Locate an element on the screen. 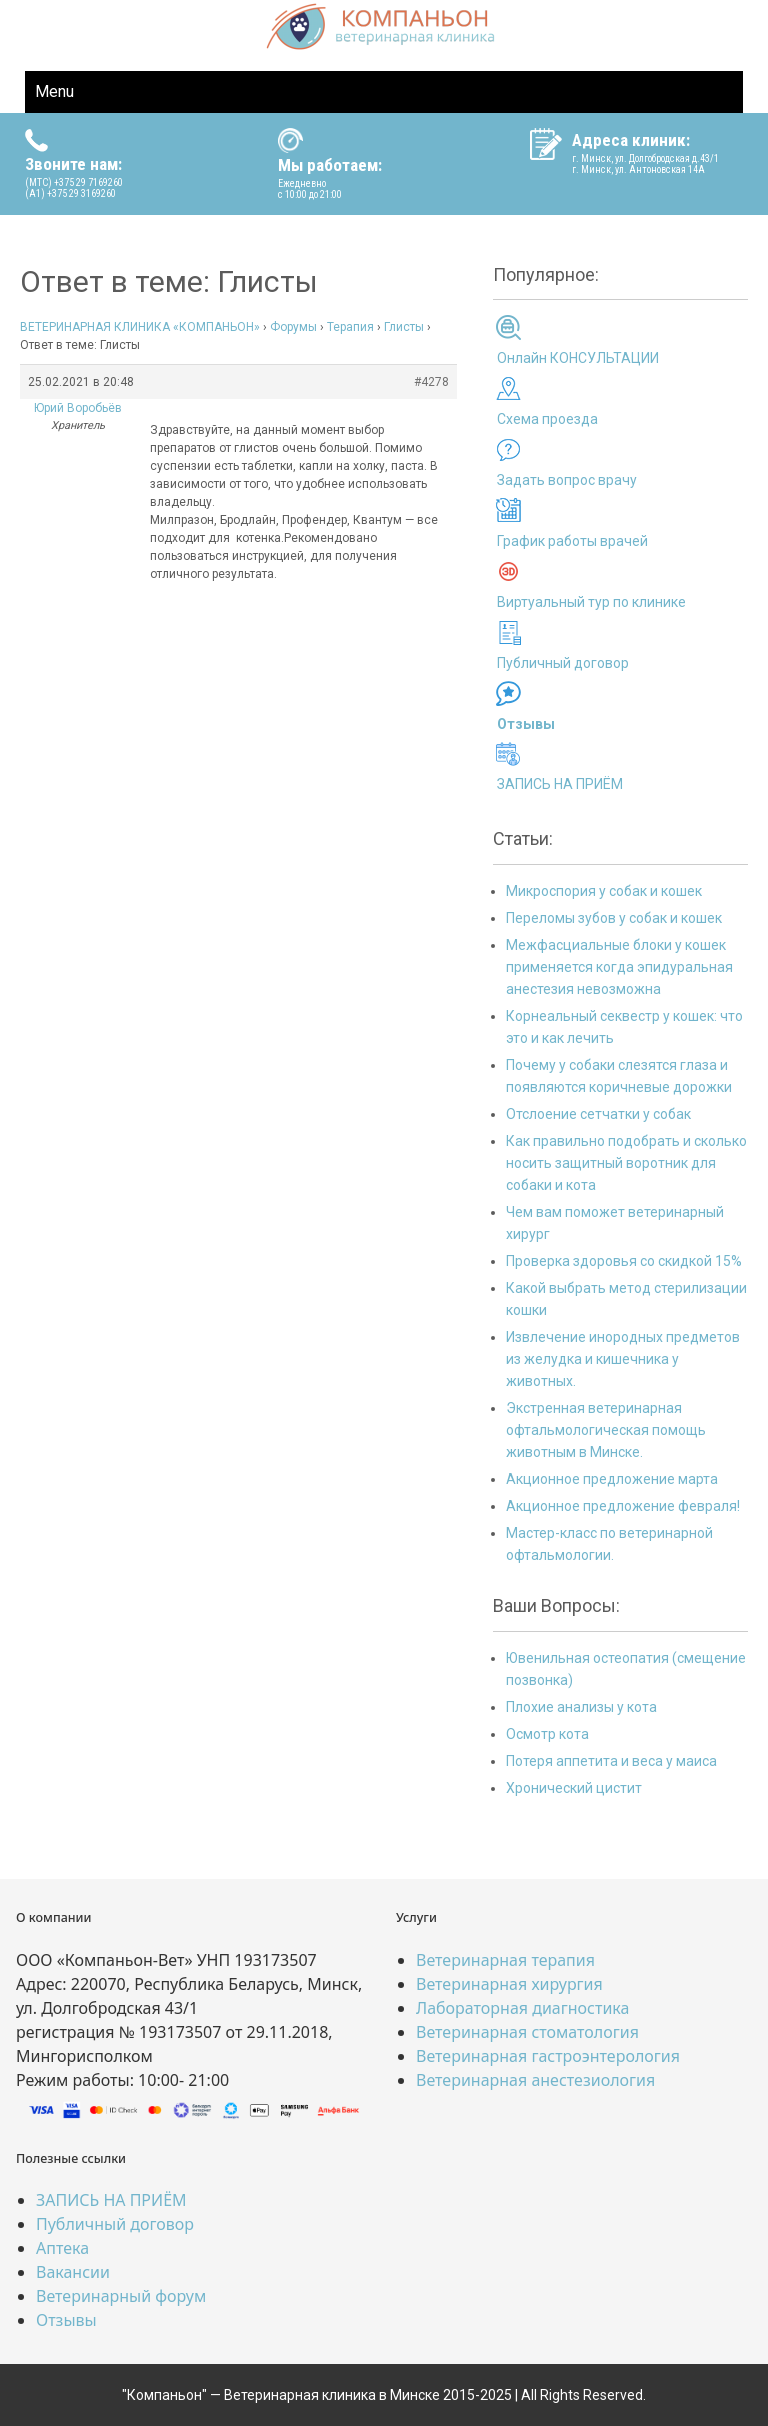  Отзывы is located at coordinates (66, 2320).